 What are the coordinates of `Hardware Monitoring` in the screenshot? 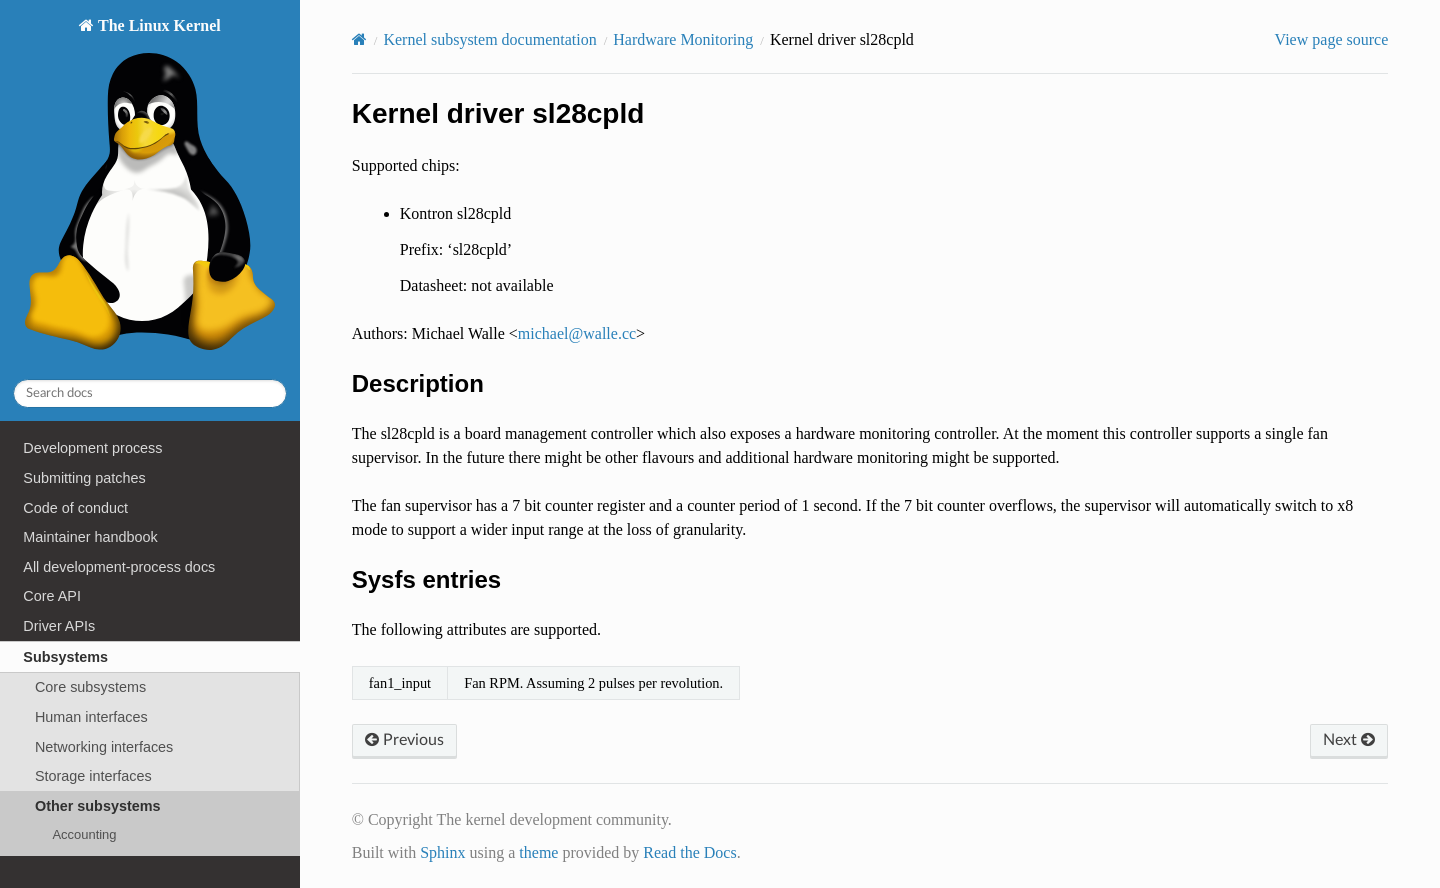 It's located at (683, 39).